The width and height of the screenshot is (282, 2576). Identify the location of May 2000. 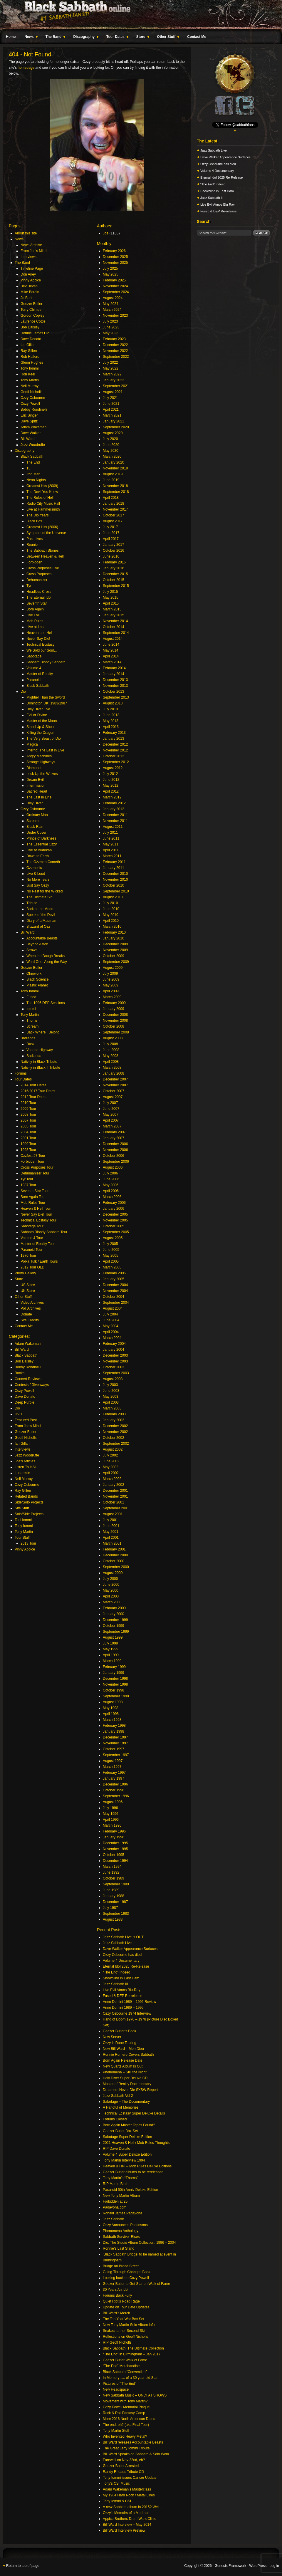
(110, 1590).